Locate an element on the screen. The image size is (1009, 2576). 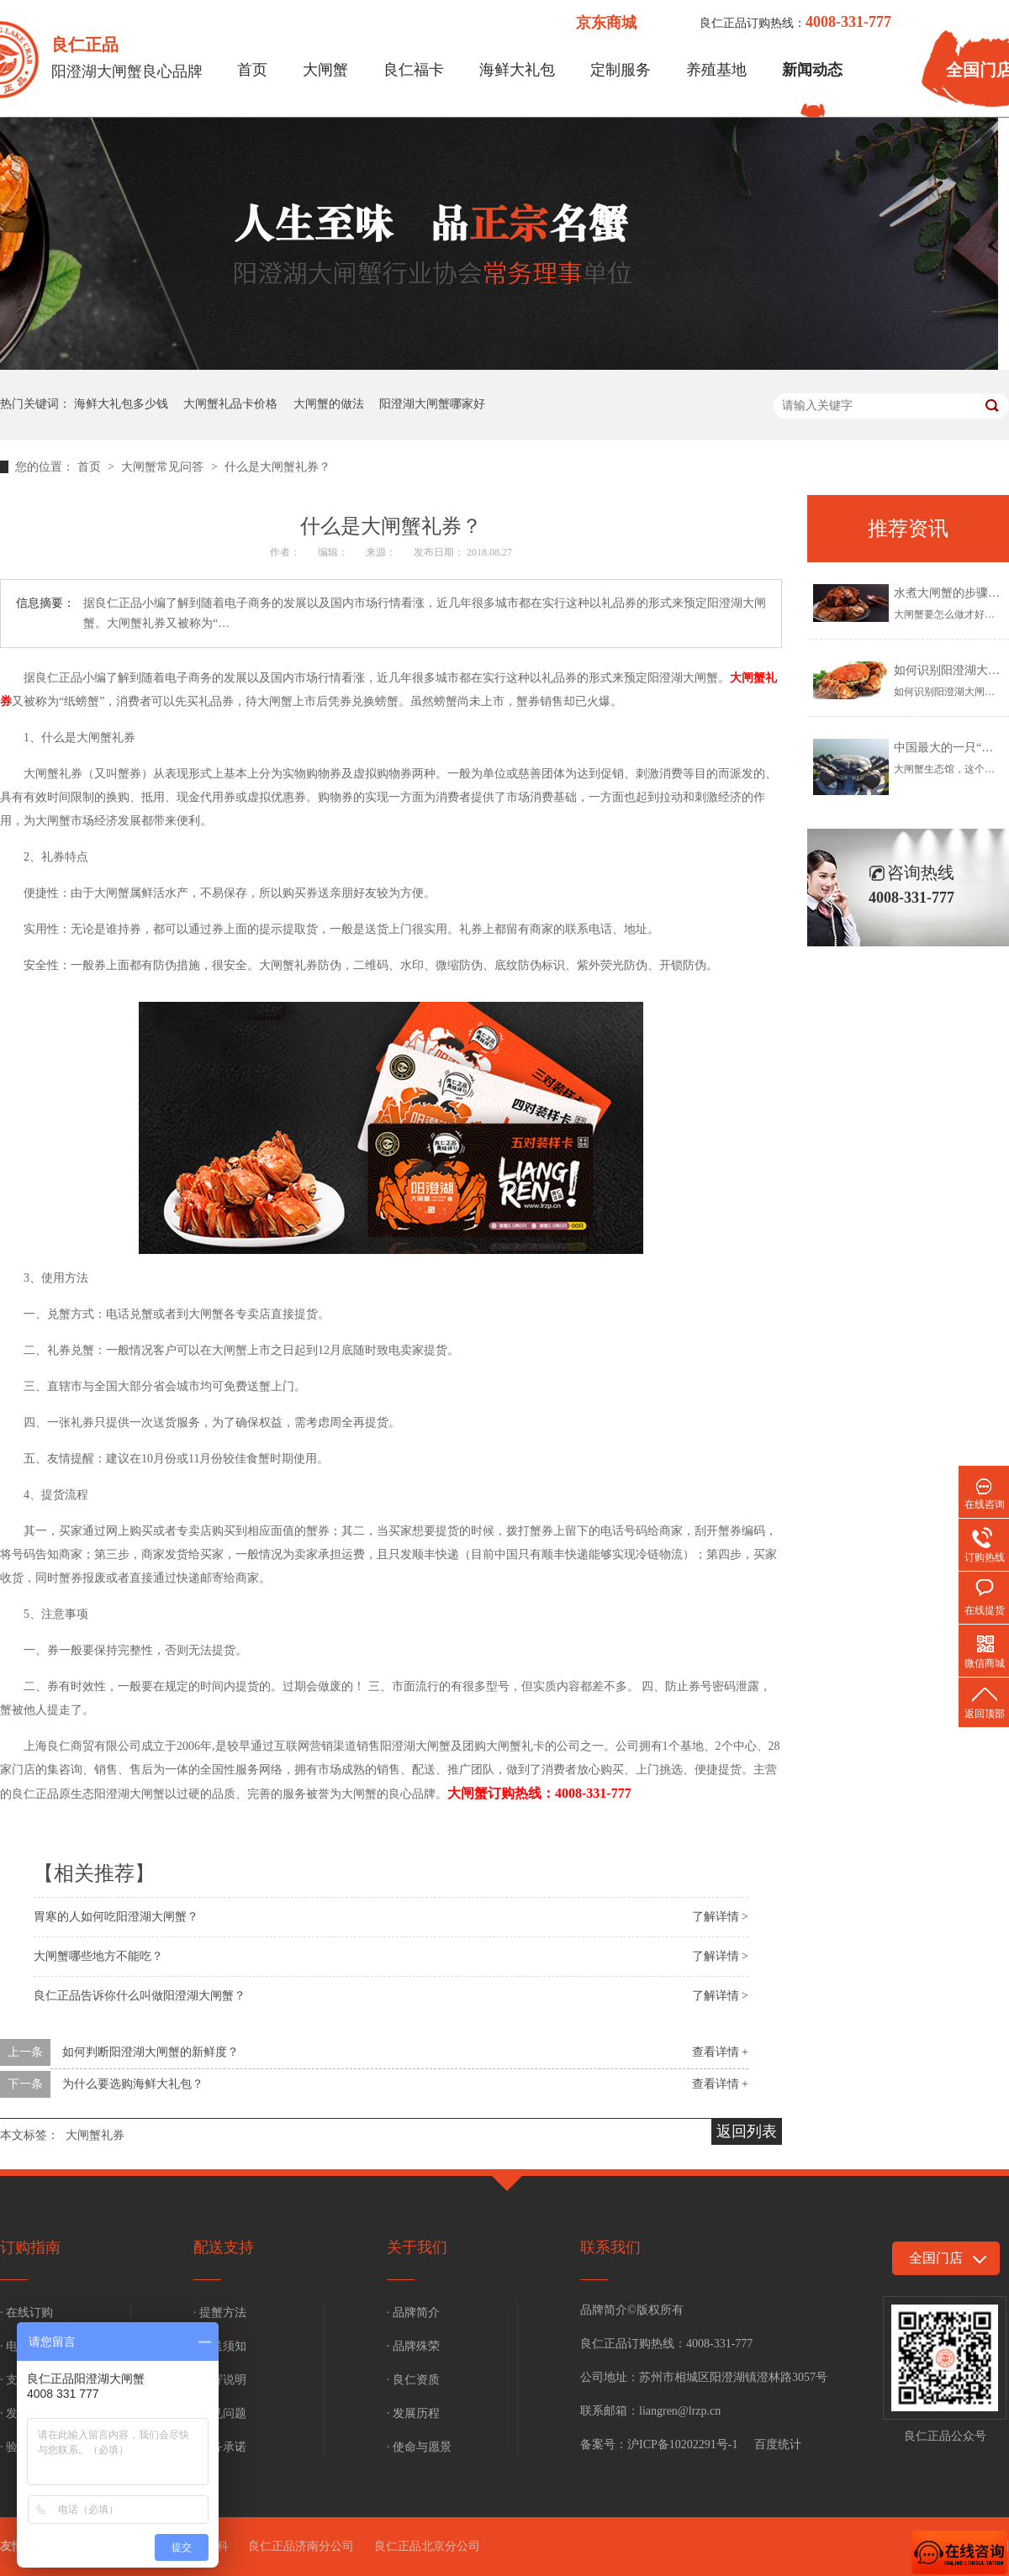
大闸蟹常见问答 is located at coordinates (164, 467).